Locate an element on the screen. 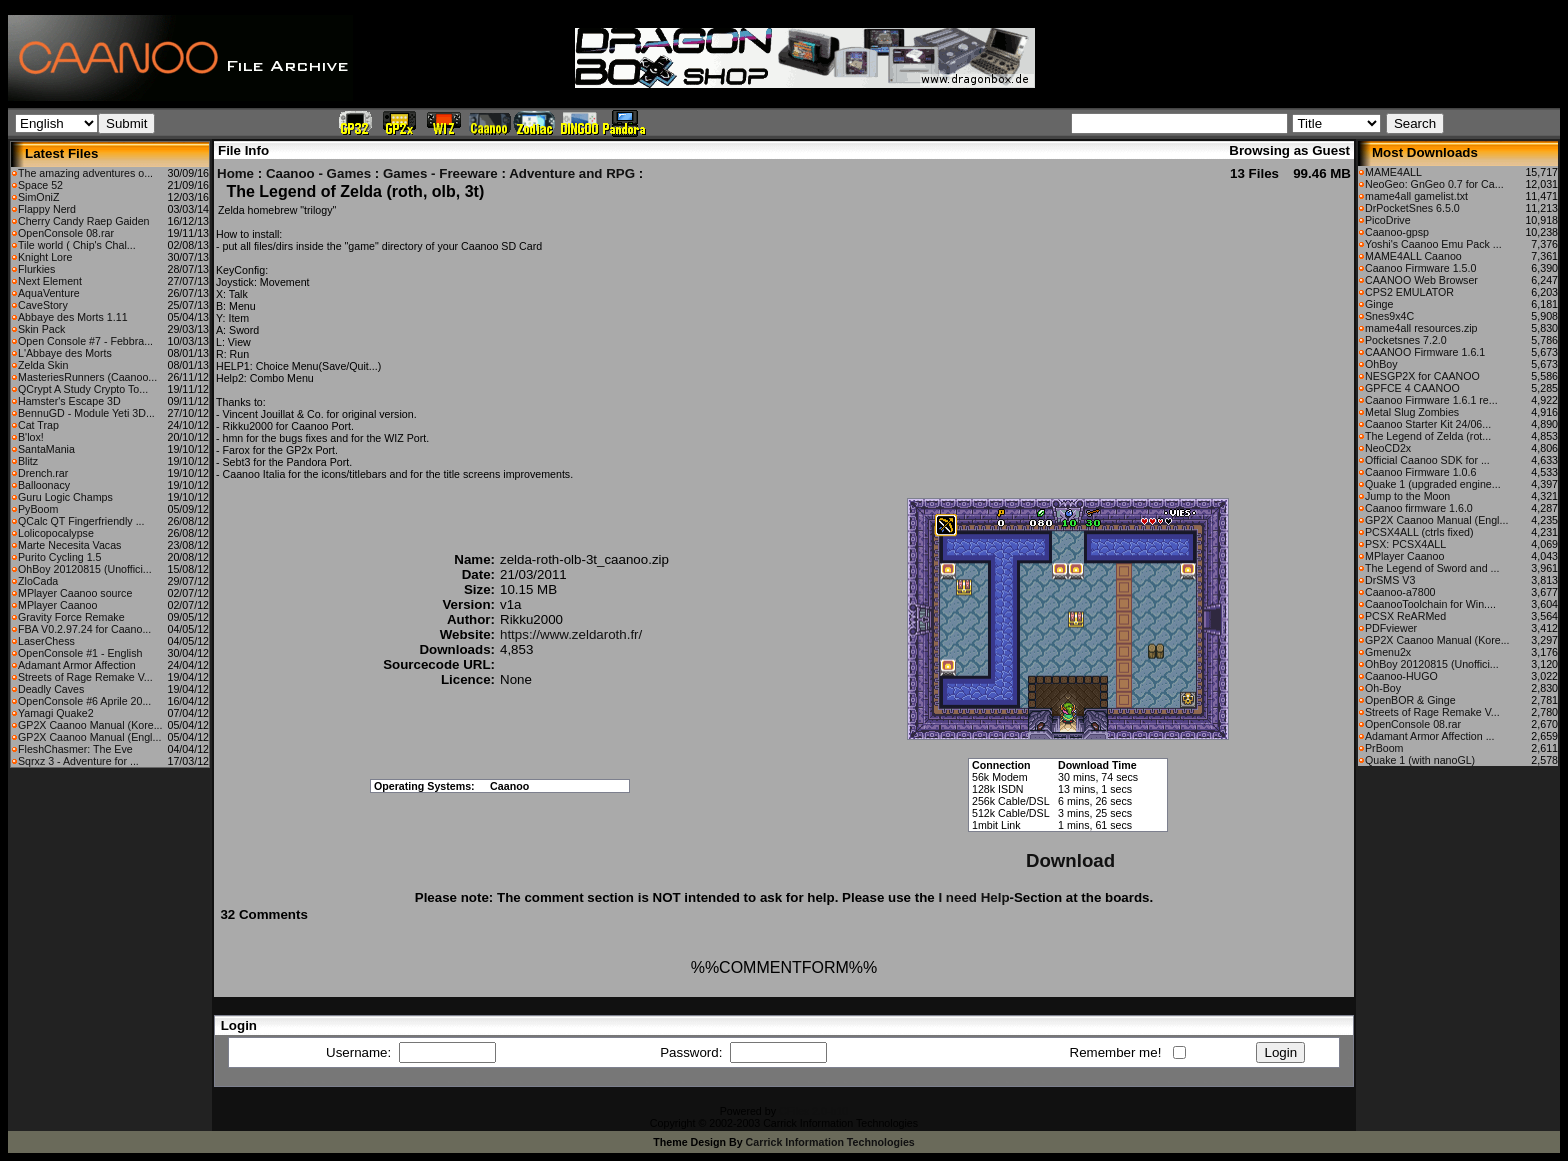 Image resolution: width=1568 pixels, height=1161 pixels. Zelda Skin is located at coordinates (43, 365).